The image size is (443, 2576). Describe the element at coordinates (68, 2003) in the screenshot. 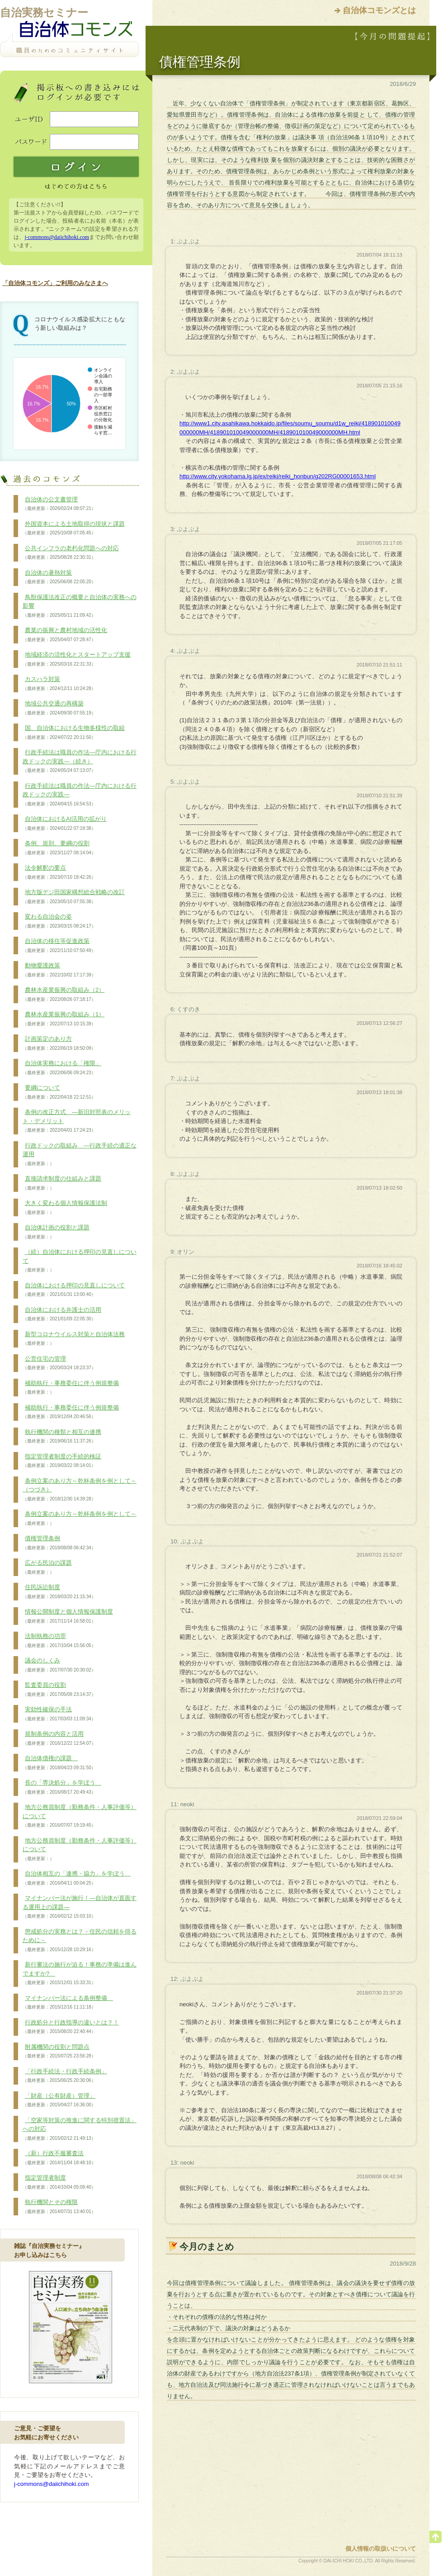

I see `マイナンバー法による条例整備` at that location.